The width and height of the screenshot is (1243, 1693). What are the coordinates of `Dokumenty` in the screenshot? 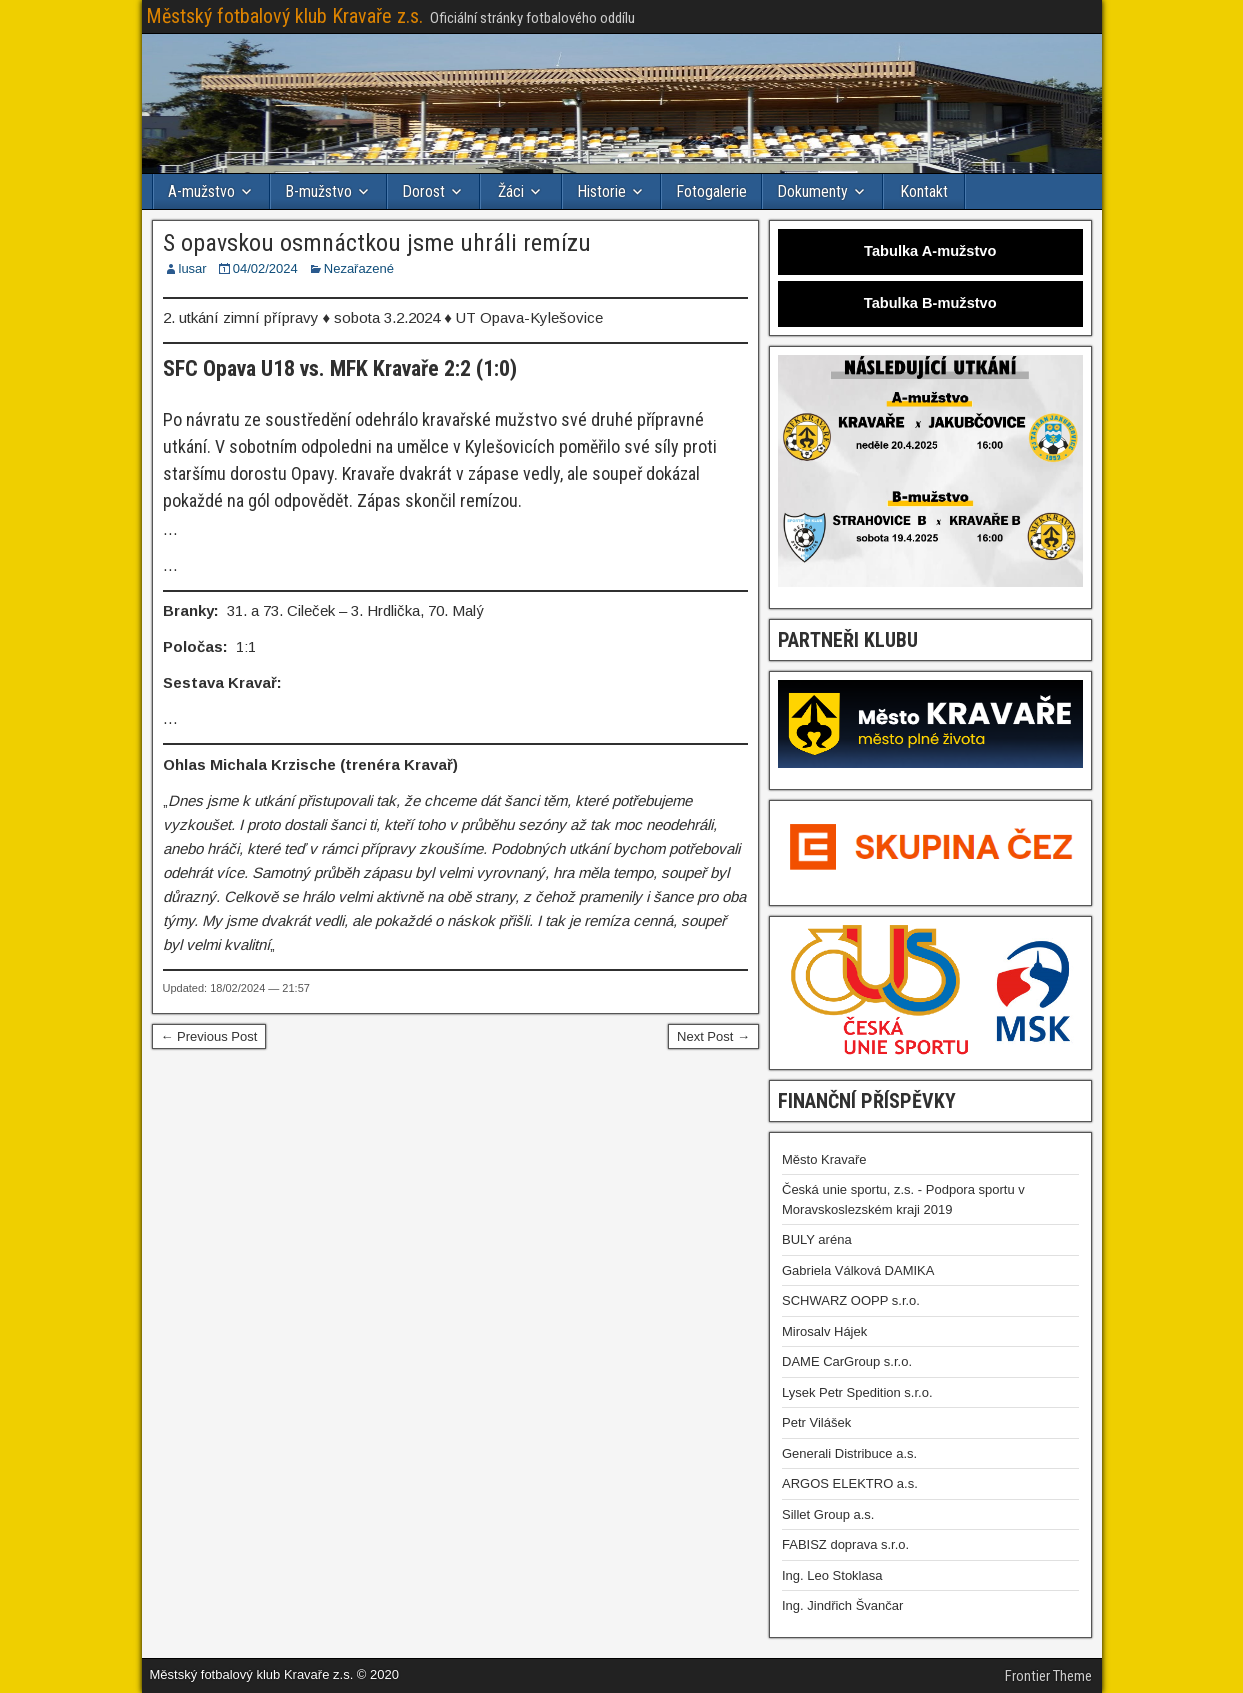 It's located at (812, 191).